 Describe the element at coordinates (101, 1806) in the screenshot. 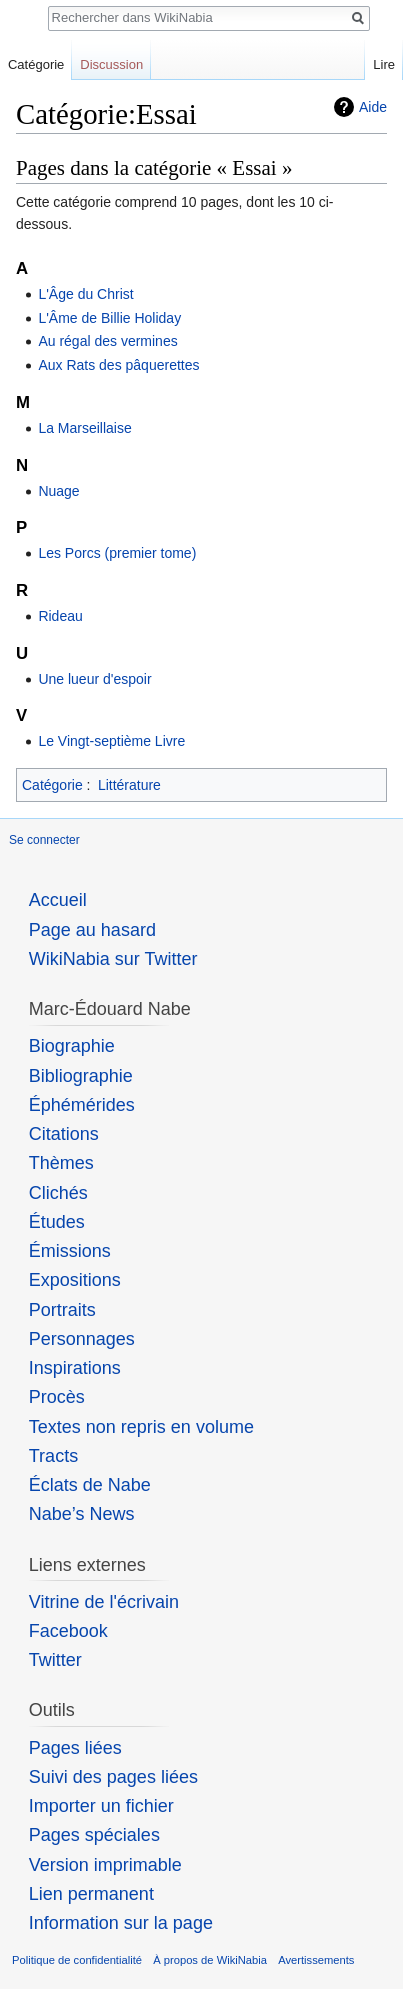

I see `Importer un fichier` at that location.